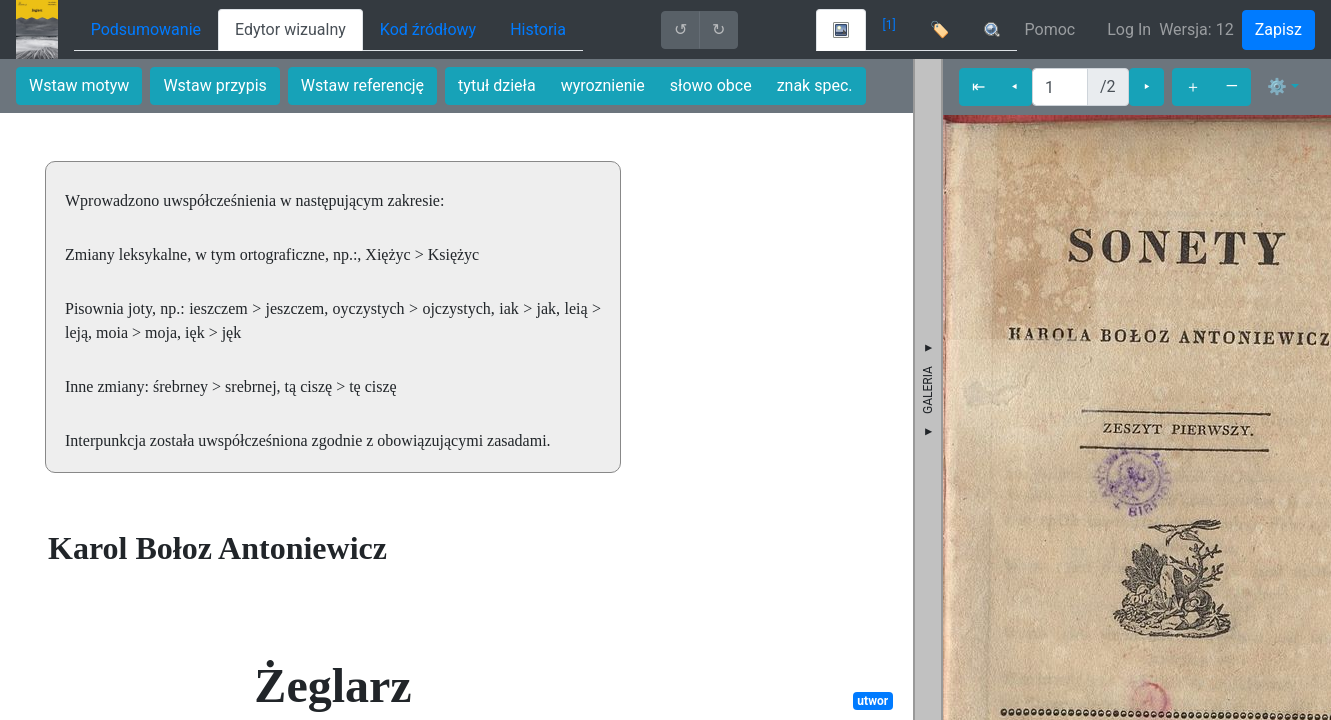  Describe the element at coordinates (815, 85) in the screenshot. I see `znak spec.` at that location.